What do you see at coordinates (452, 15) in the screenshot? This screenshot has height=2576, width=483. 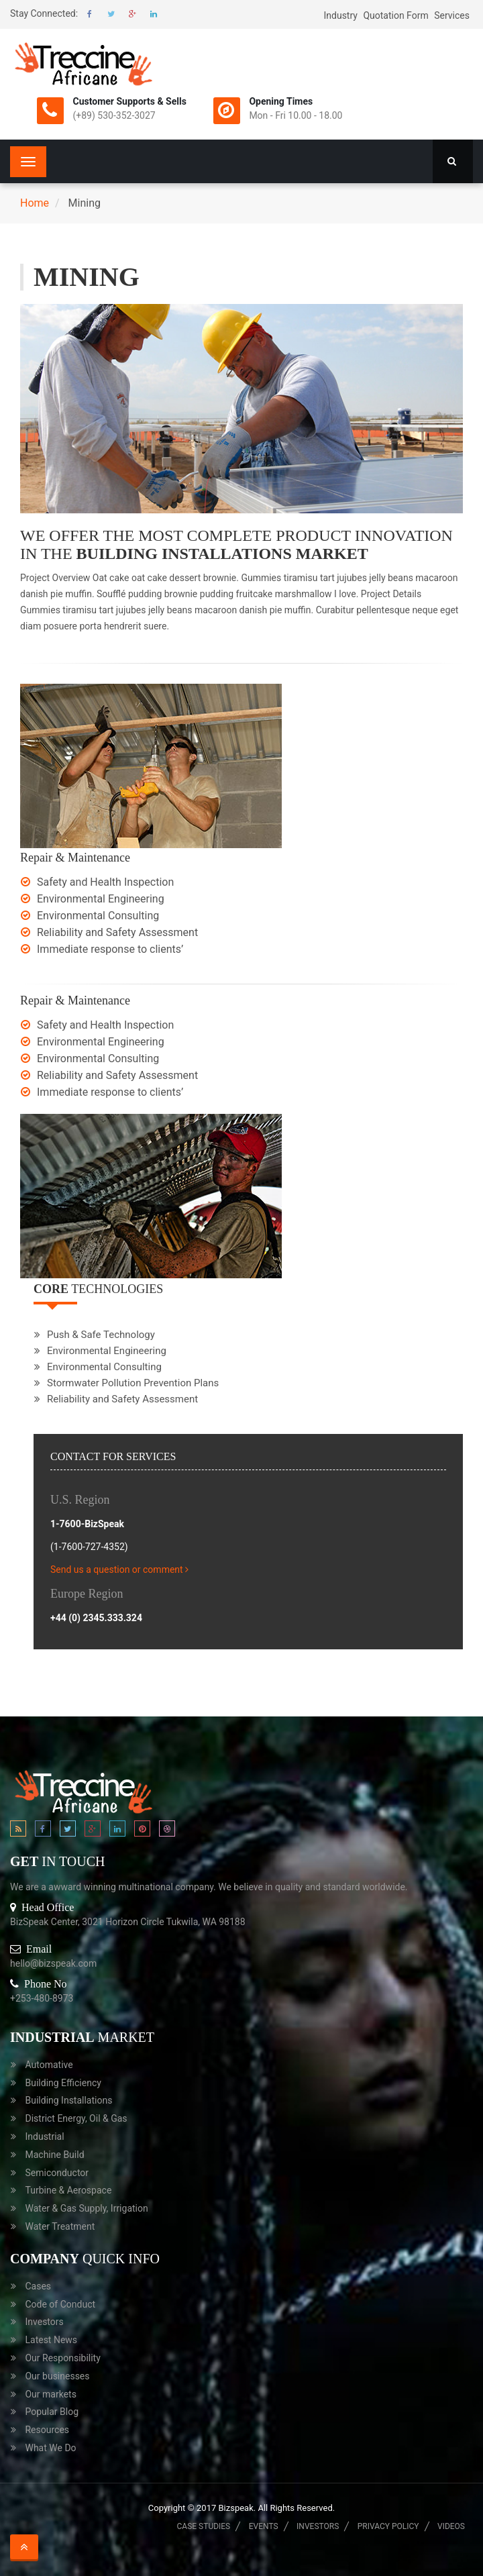 I see `Services` at bounding box center [452, 15].